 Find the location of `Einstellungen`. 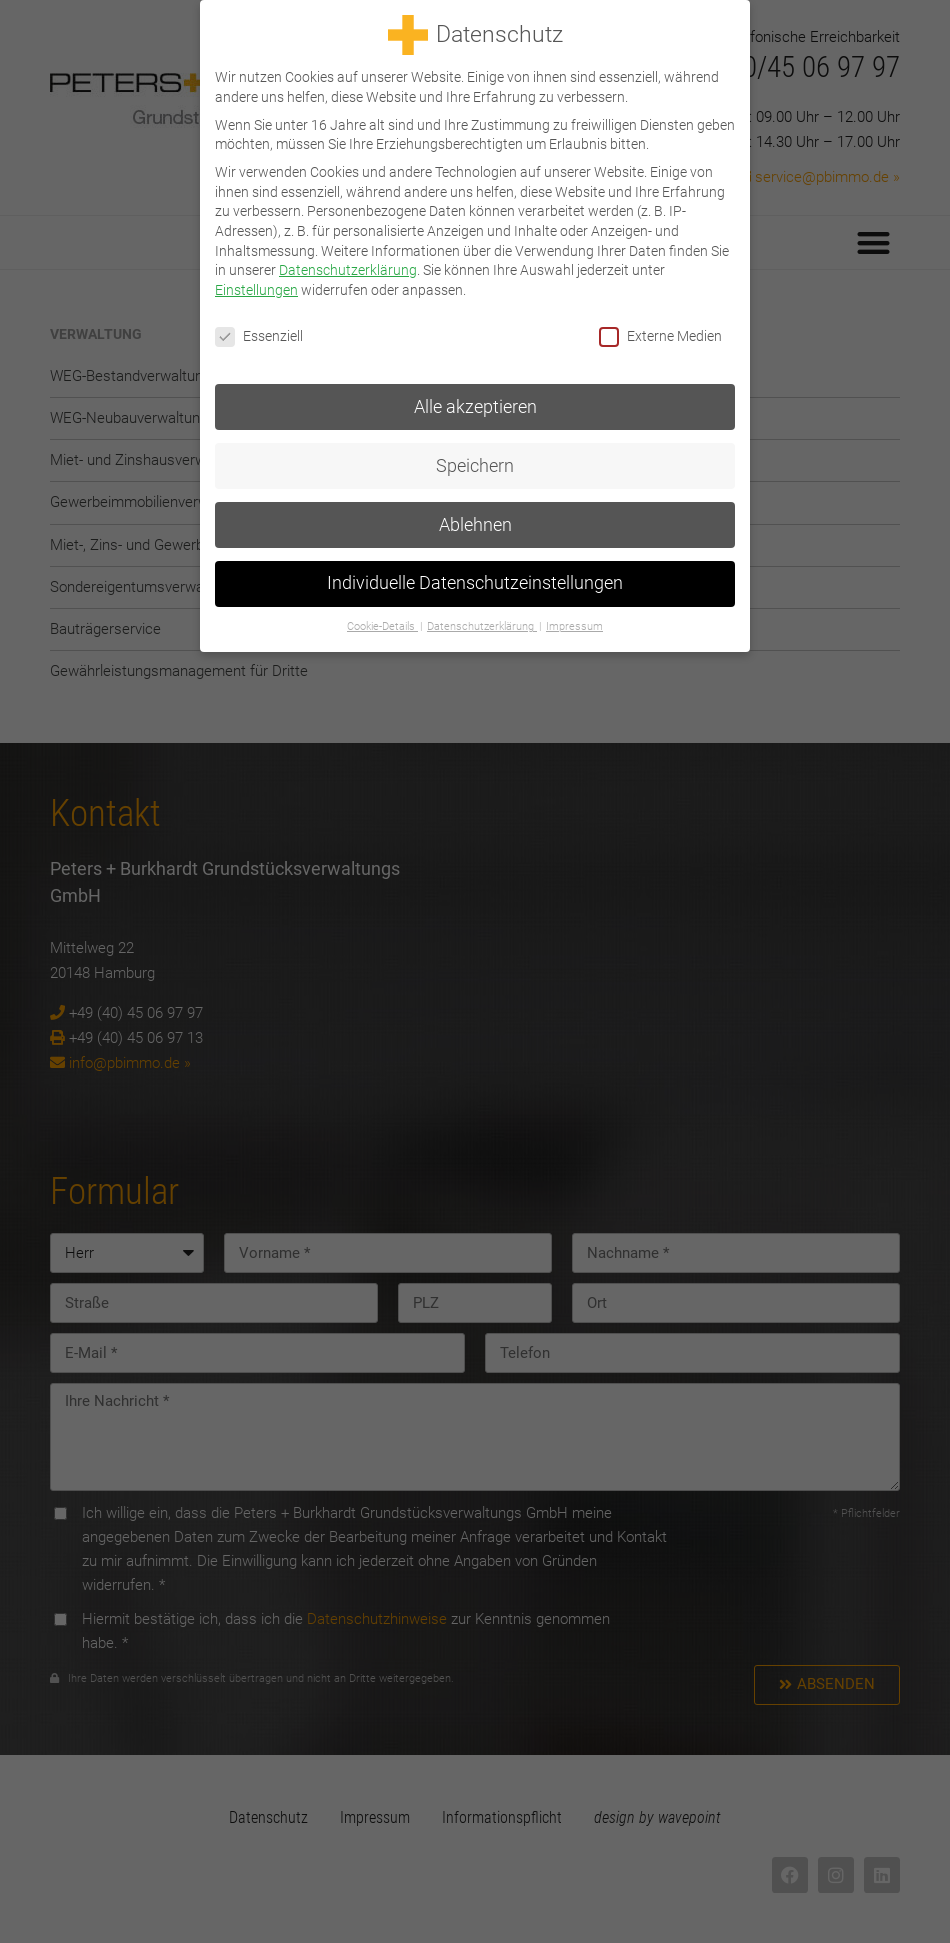

Einstellungen is located at coordinates (256, 286).